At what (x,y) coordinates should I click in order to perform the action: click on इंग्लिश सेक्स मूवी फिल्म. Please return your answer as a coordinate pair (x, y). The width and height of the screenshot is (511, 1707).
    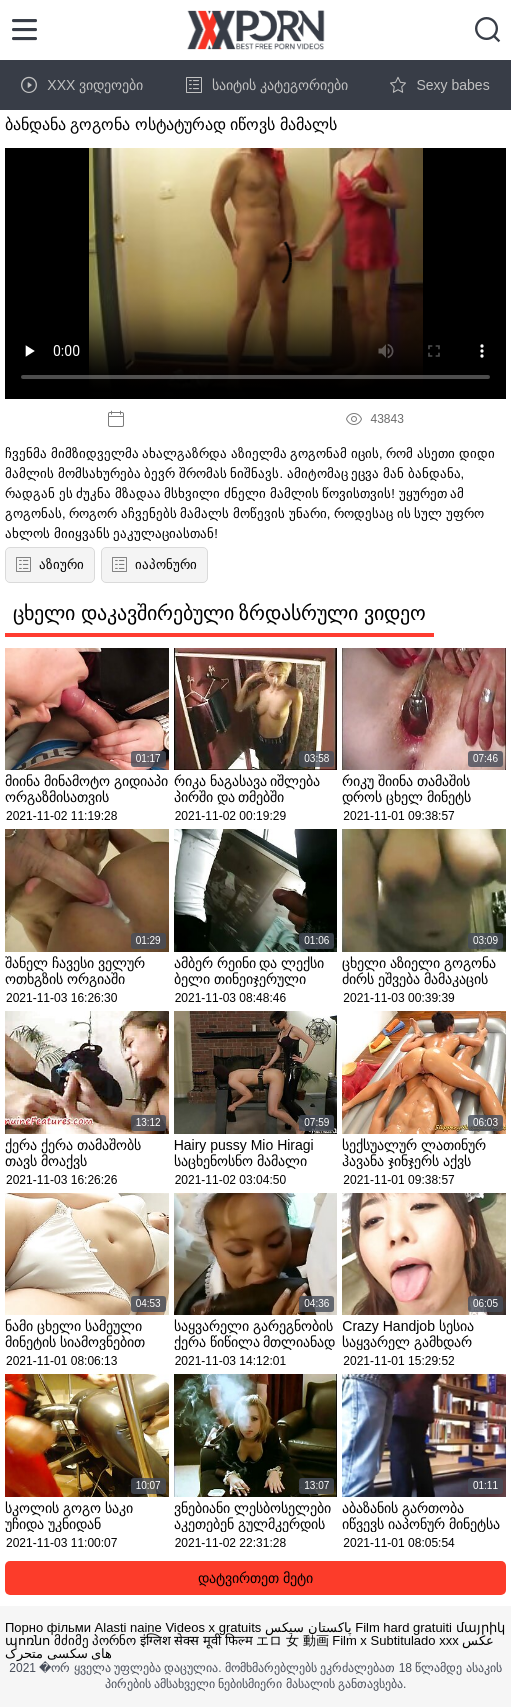
    Looking at the image, I should click on (196, 1640).